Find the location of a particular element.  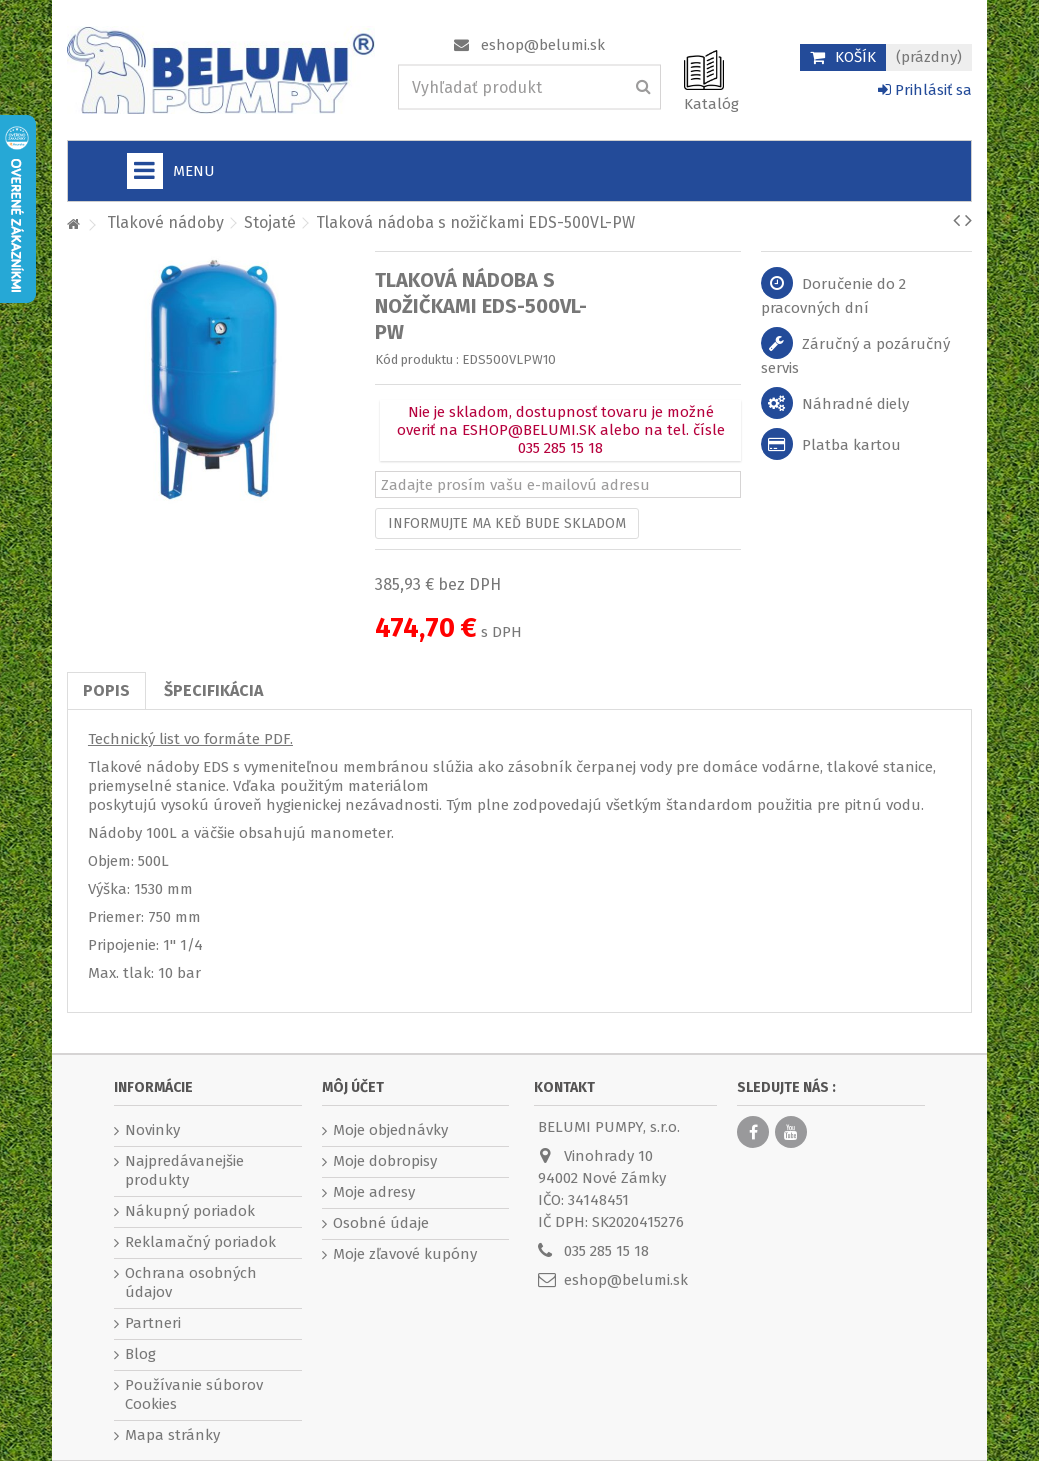

Moje adresy is located at coordinates (374, 1192).